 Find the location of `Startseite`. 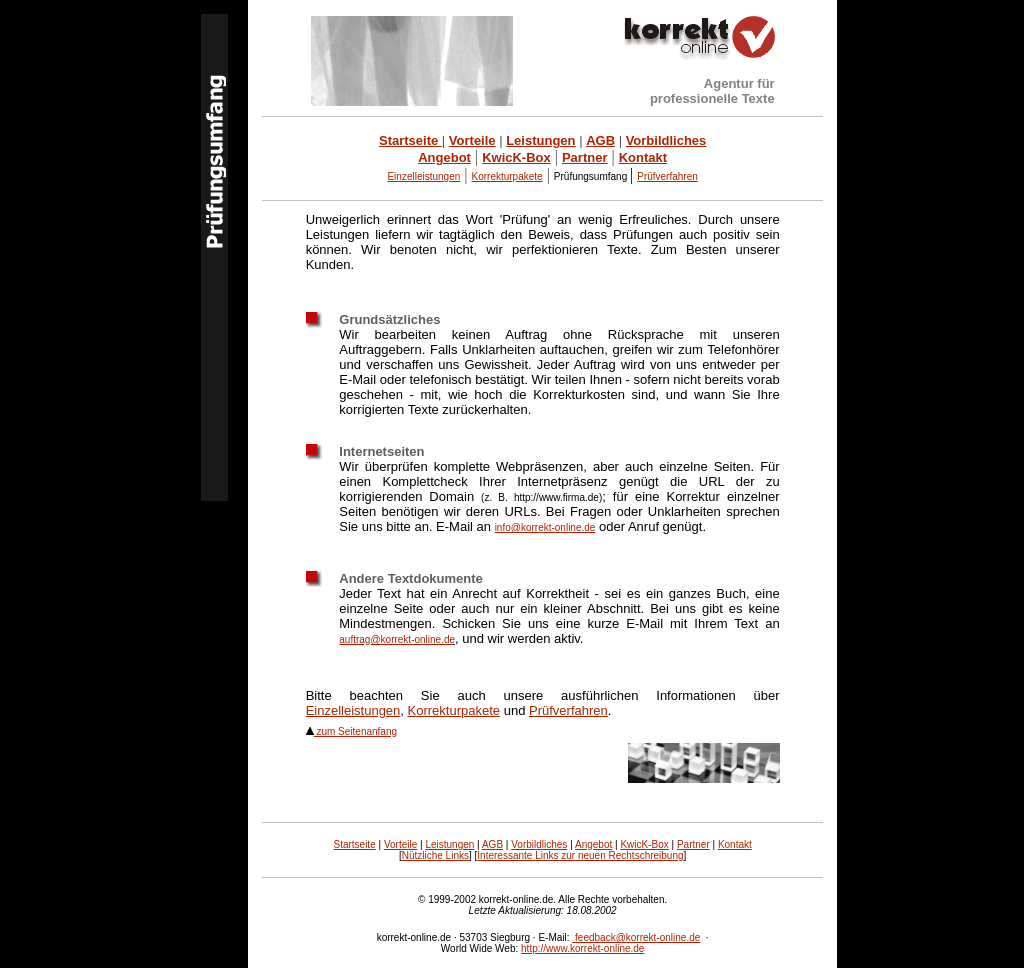

Startseite is located at coordinates (354, 844).